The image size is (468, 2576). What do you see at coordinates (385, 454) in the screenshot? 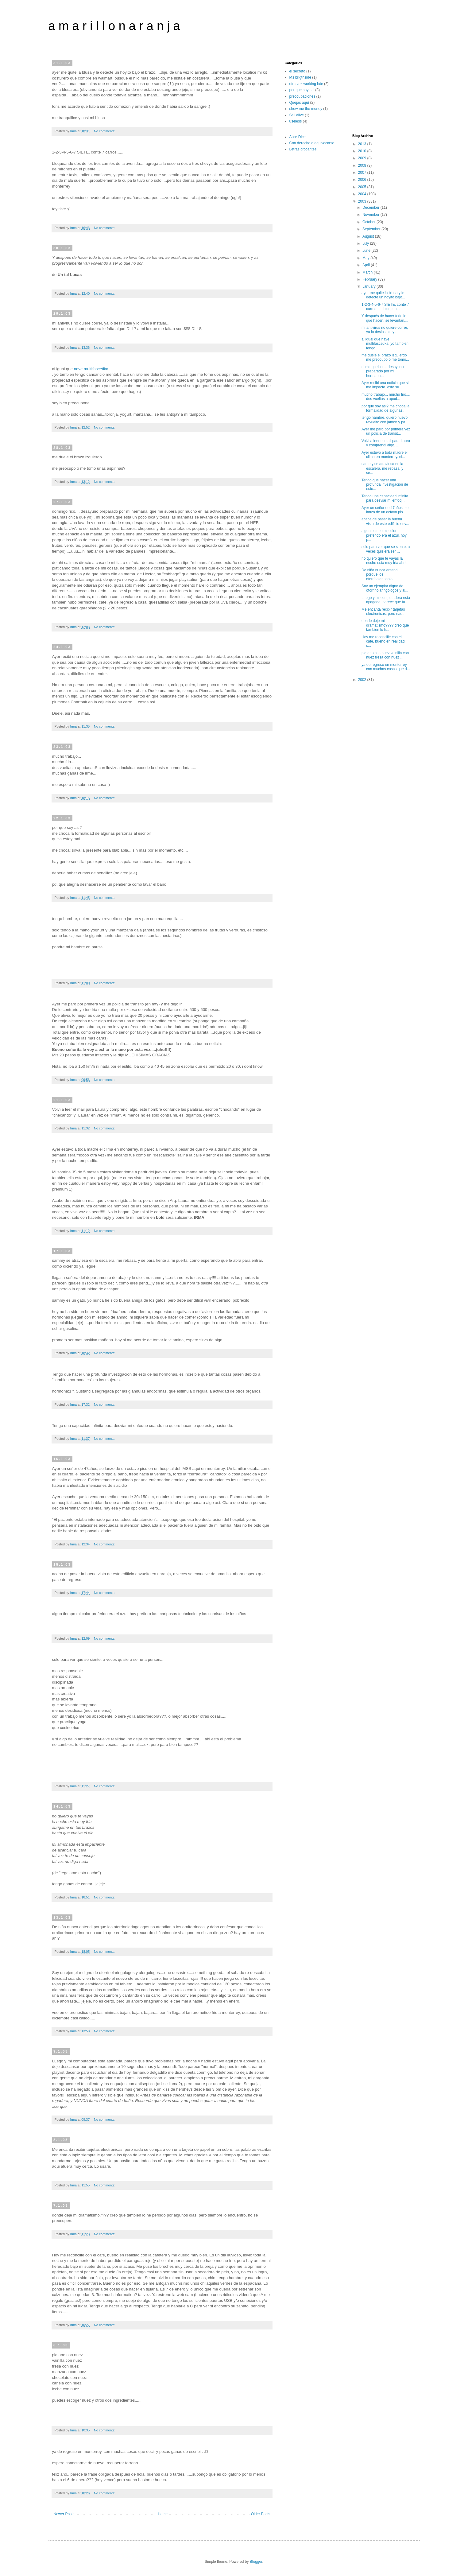
I see `Ayer estuvo a toda madre el clima en monterrey. ni...` at bounding box center [385, 454].